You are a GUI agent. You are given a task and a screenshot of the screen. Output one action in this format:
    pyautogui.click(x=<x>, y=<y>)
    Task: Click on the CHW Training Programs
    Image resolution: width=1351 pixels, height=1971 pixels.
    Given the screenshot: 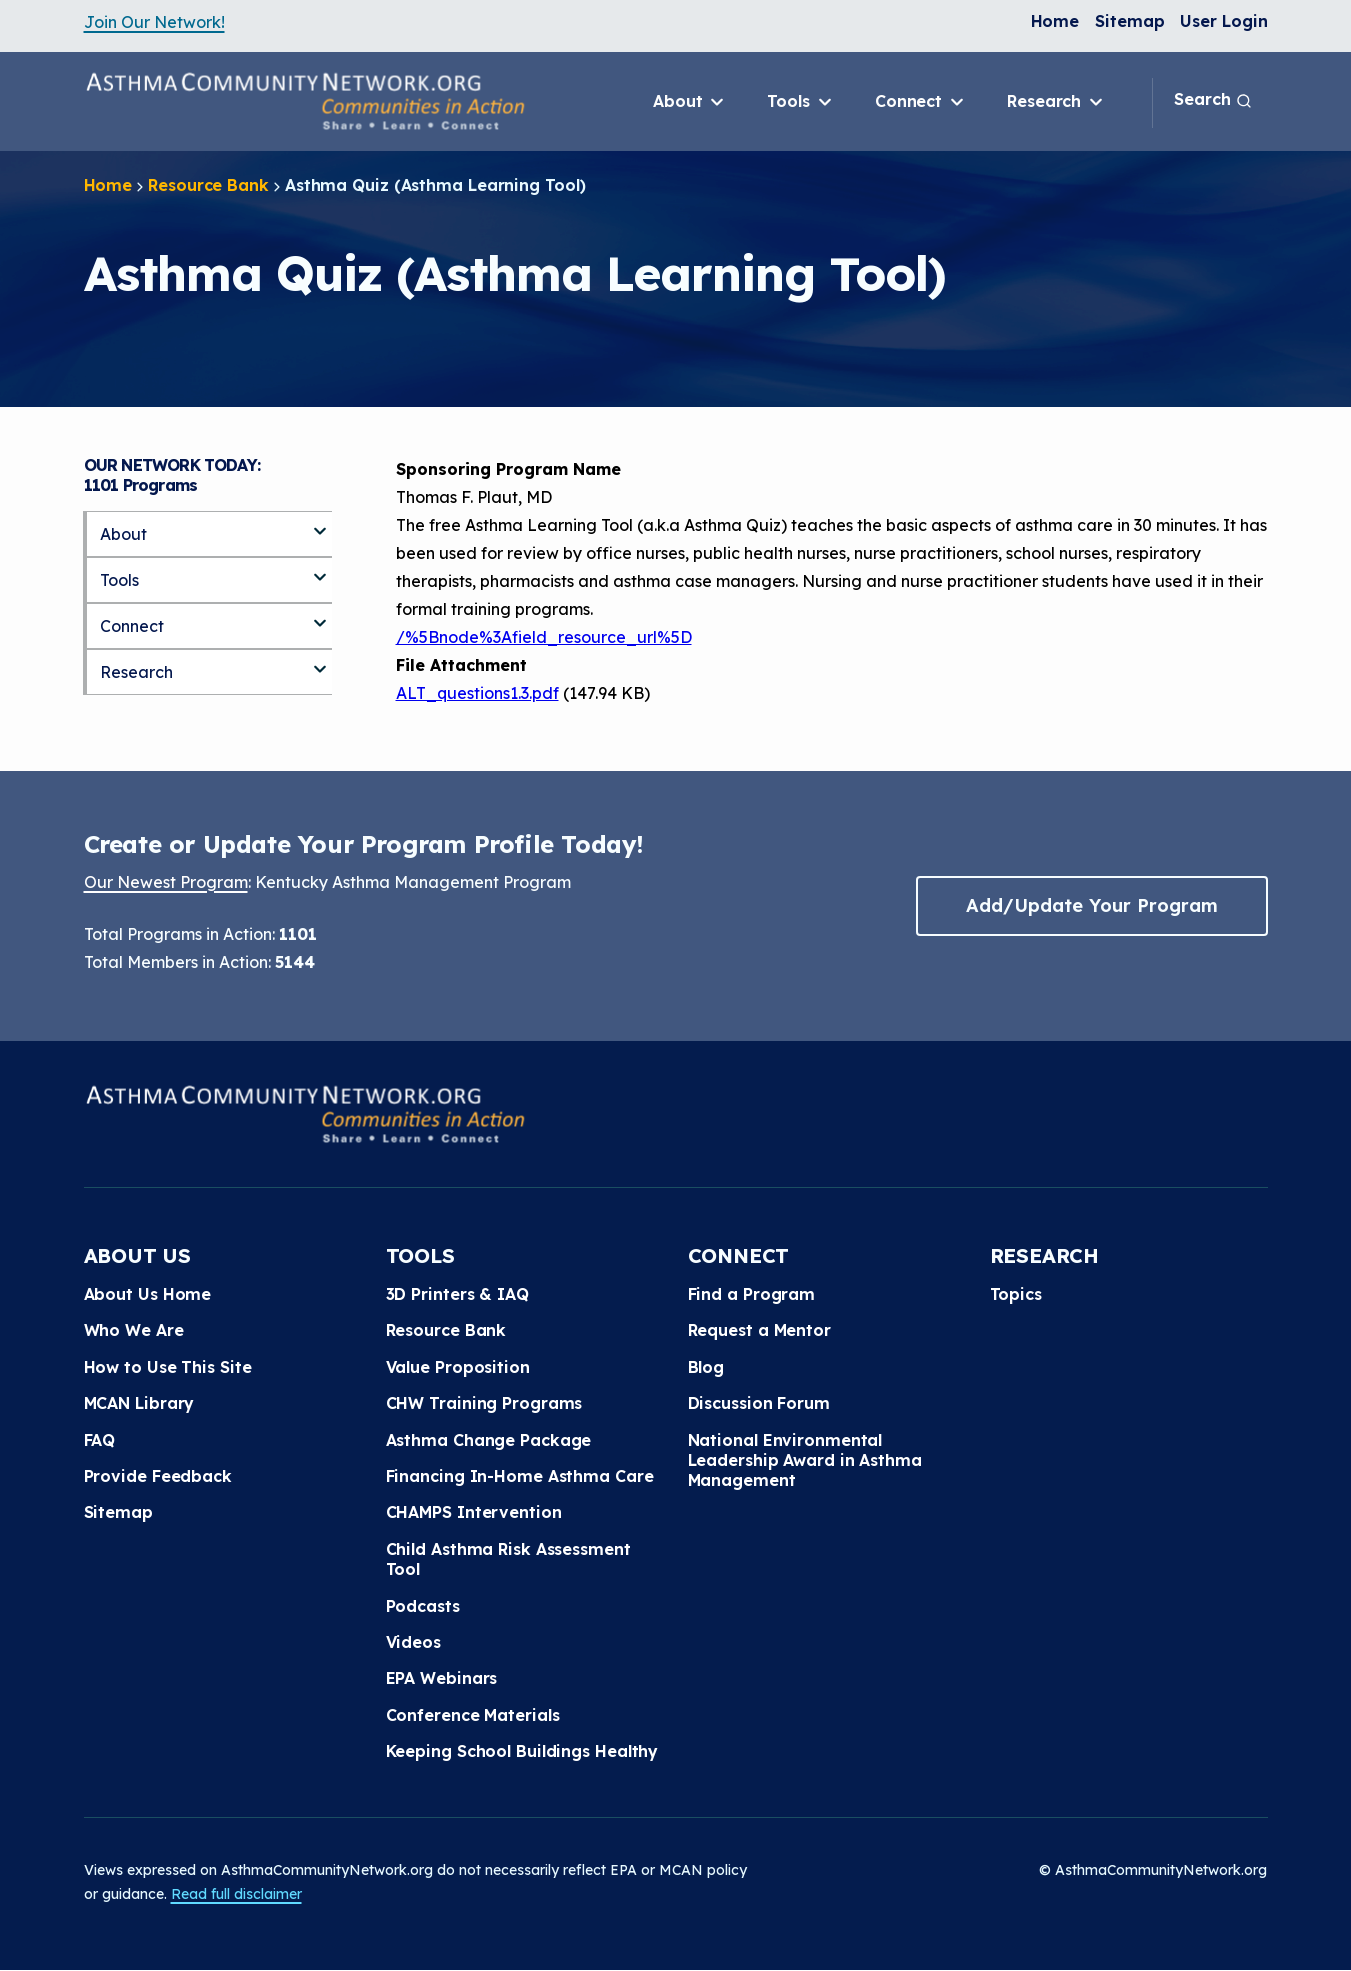 What is the action you would take?
    pyautogui.click(x=484, y=1403)
    